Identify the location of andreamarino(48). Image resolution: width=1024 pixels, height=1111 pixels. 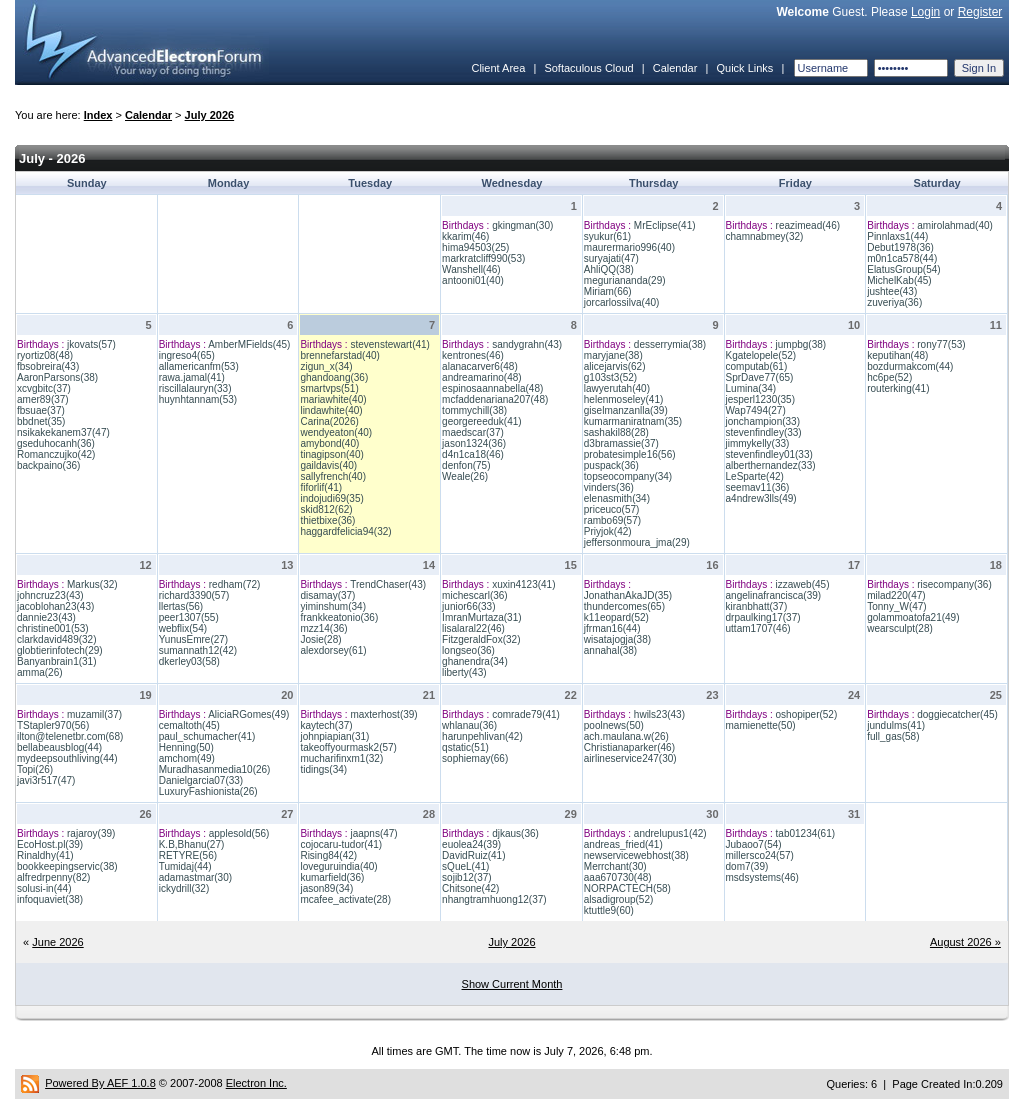
(482, 377).